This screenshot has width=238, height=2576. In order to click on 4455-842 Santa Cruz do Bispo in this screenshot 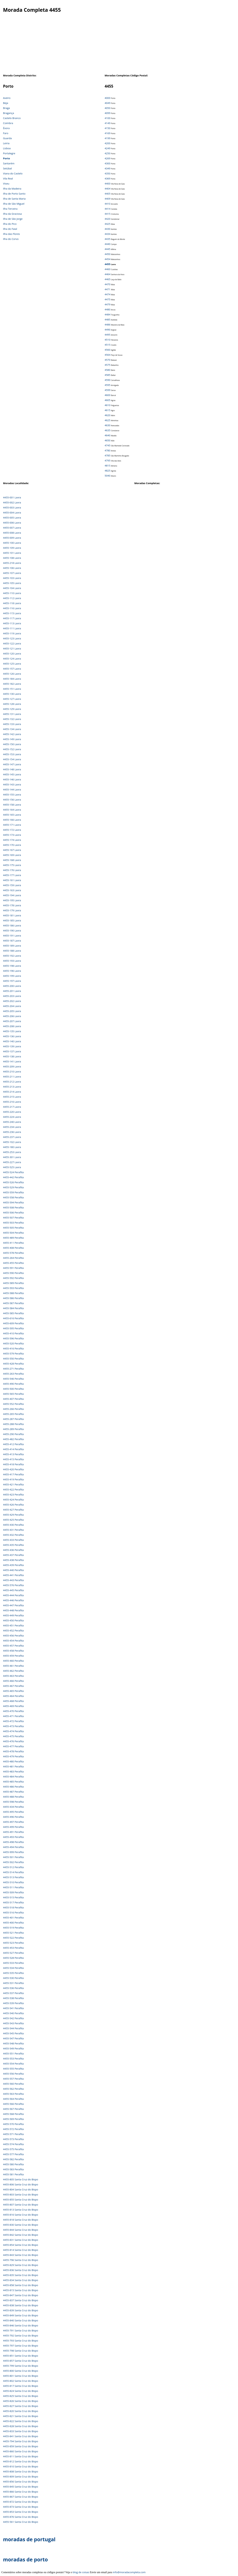, I will do `click(20, 2234)`.